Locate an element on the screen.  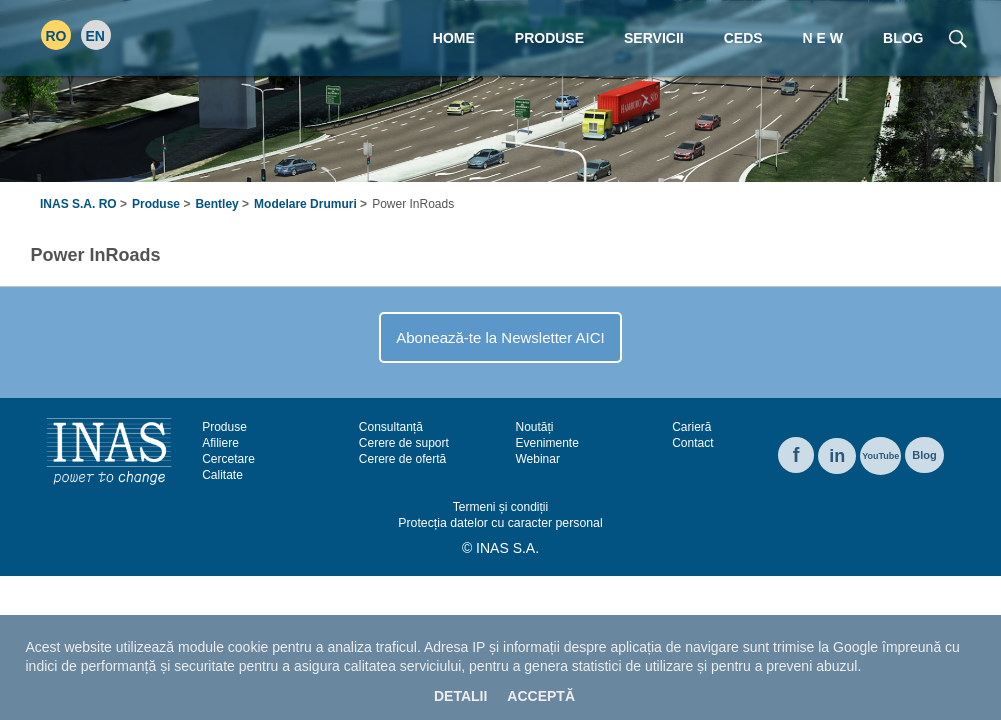
Bentley is located at coordinates (216, 204).